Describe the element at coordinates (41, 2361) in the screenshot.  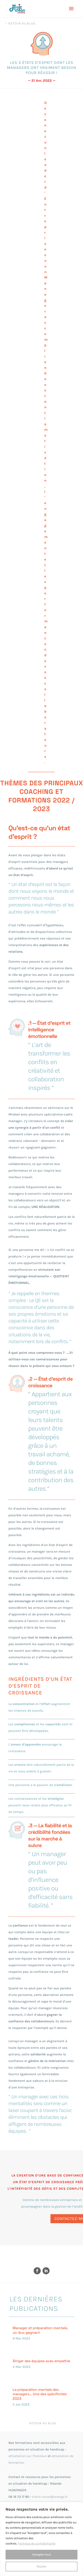
I see `Diriger des équipes avec empathie` at that location.